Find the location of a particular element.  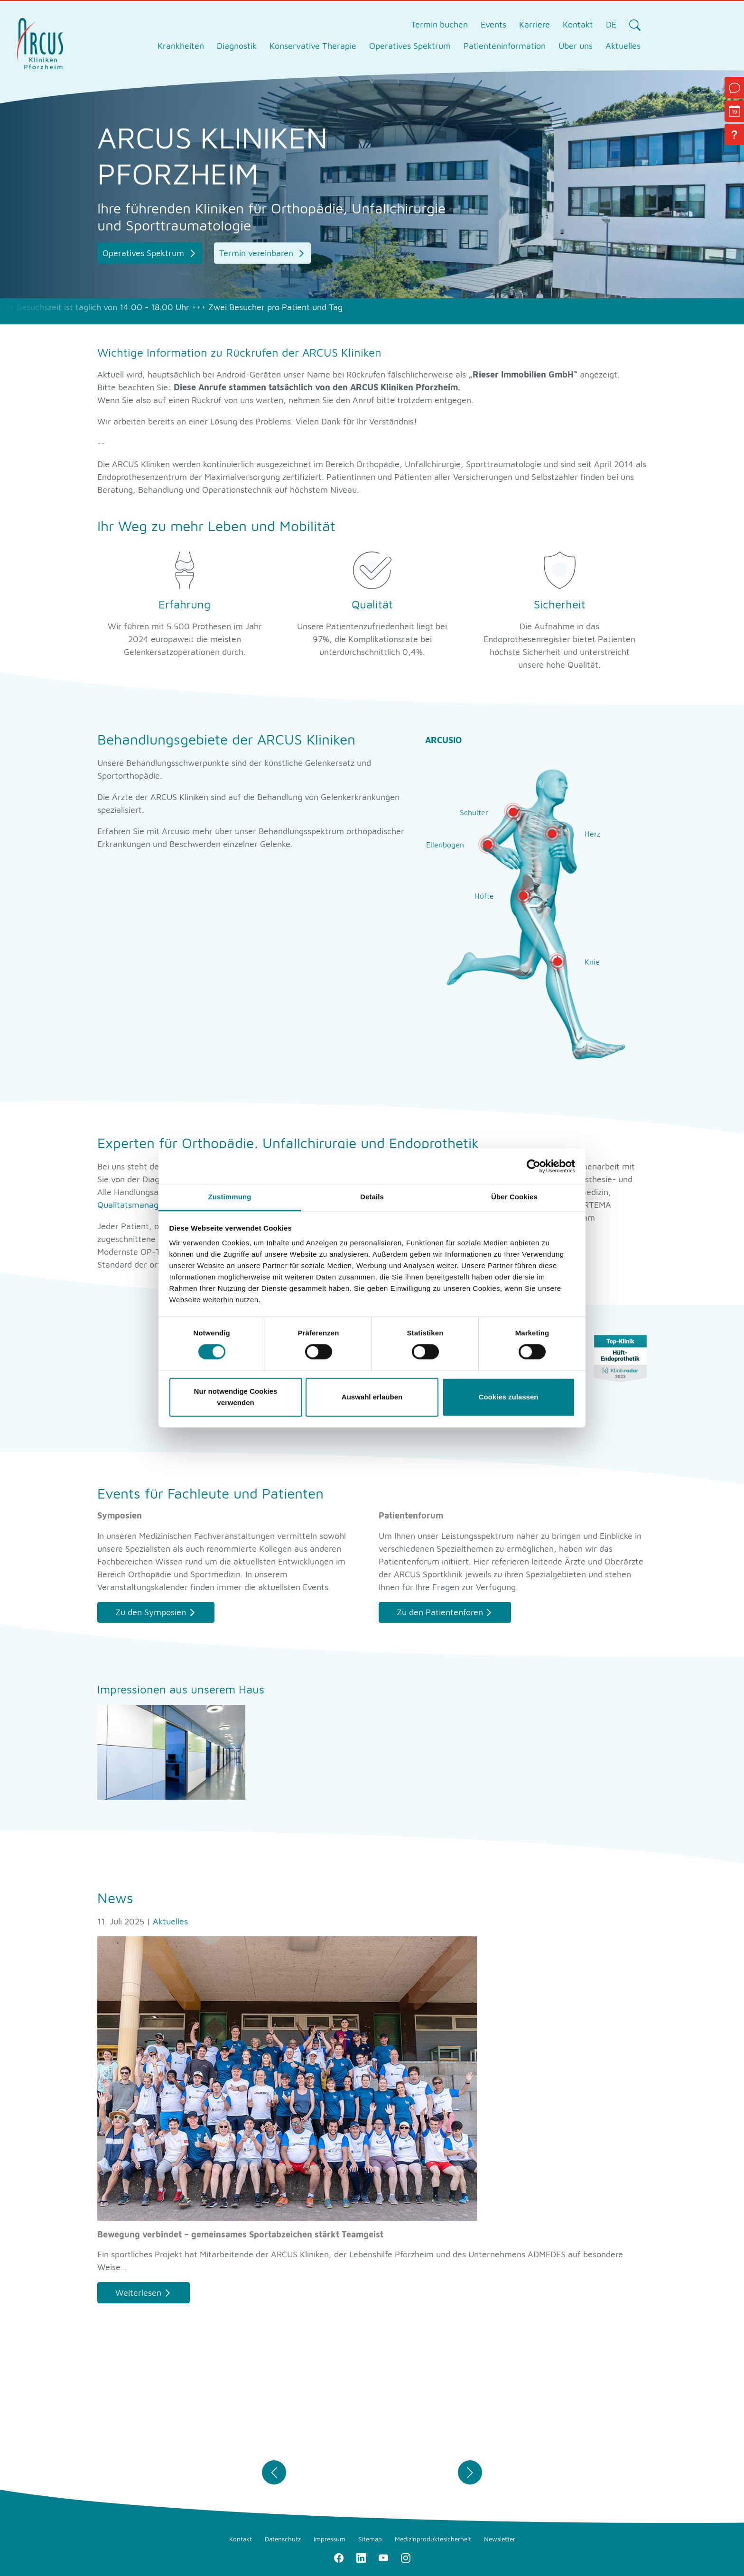

Termin buchen is located at coordinates (439, 24).